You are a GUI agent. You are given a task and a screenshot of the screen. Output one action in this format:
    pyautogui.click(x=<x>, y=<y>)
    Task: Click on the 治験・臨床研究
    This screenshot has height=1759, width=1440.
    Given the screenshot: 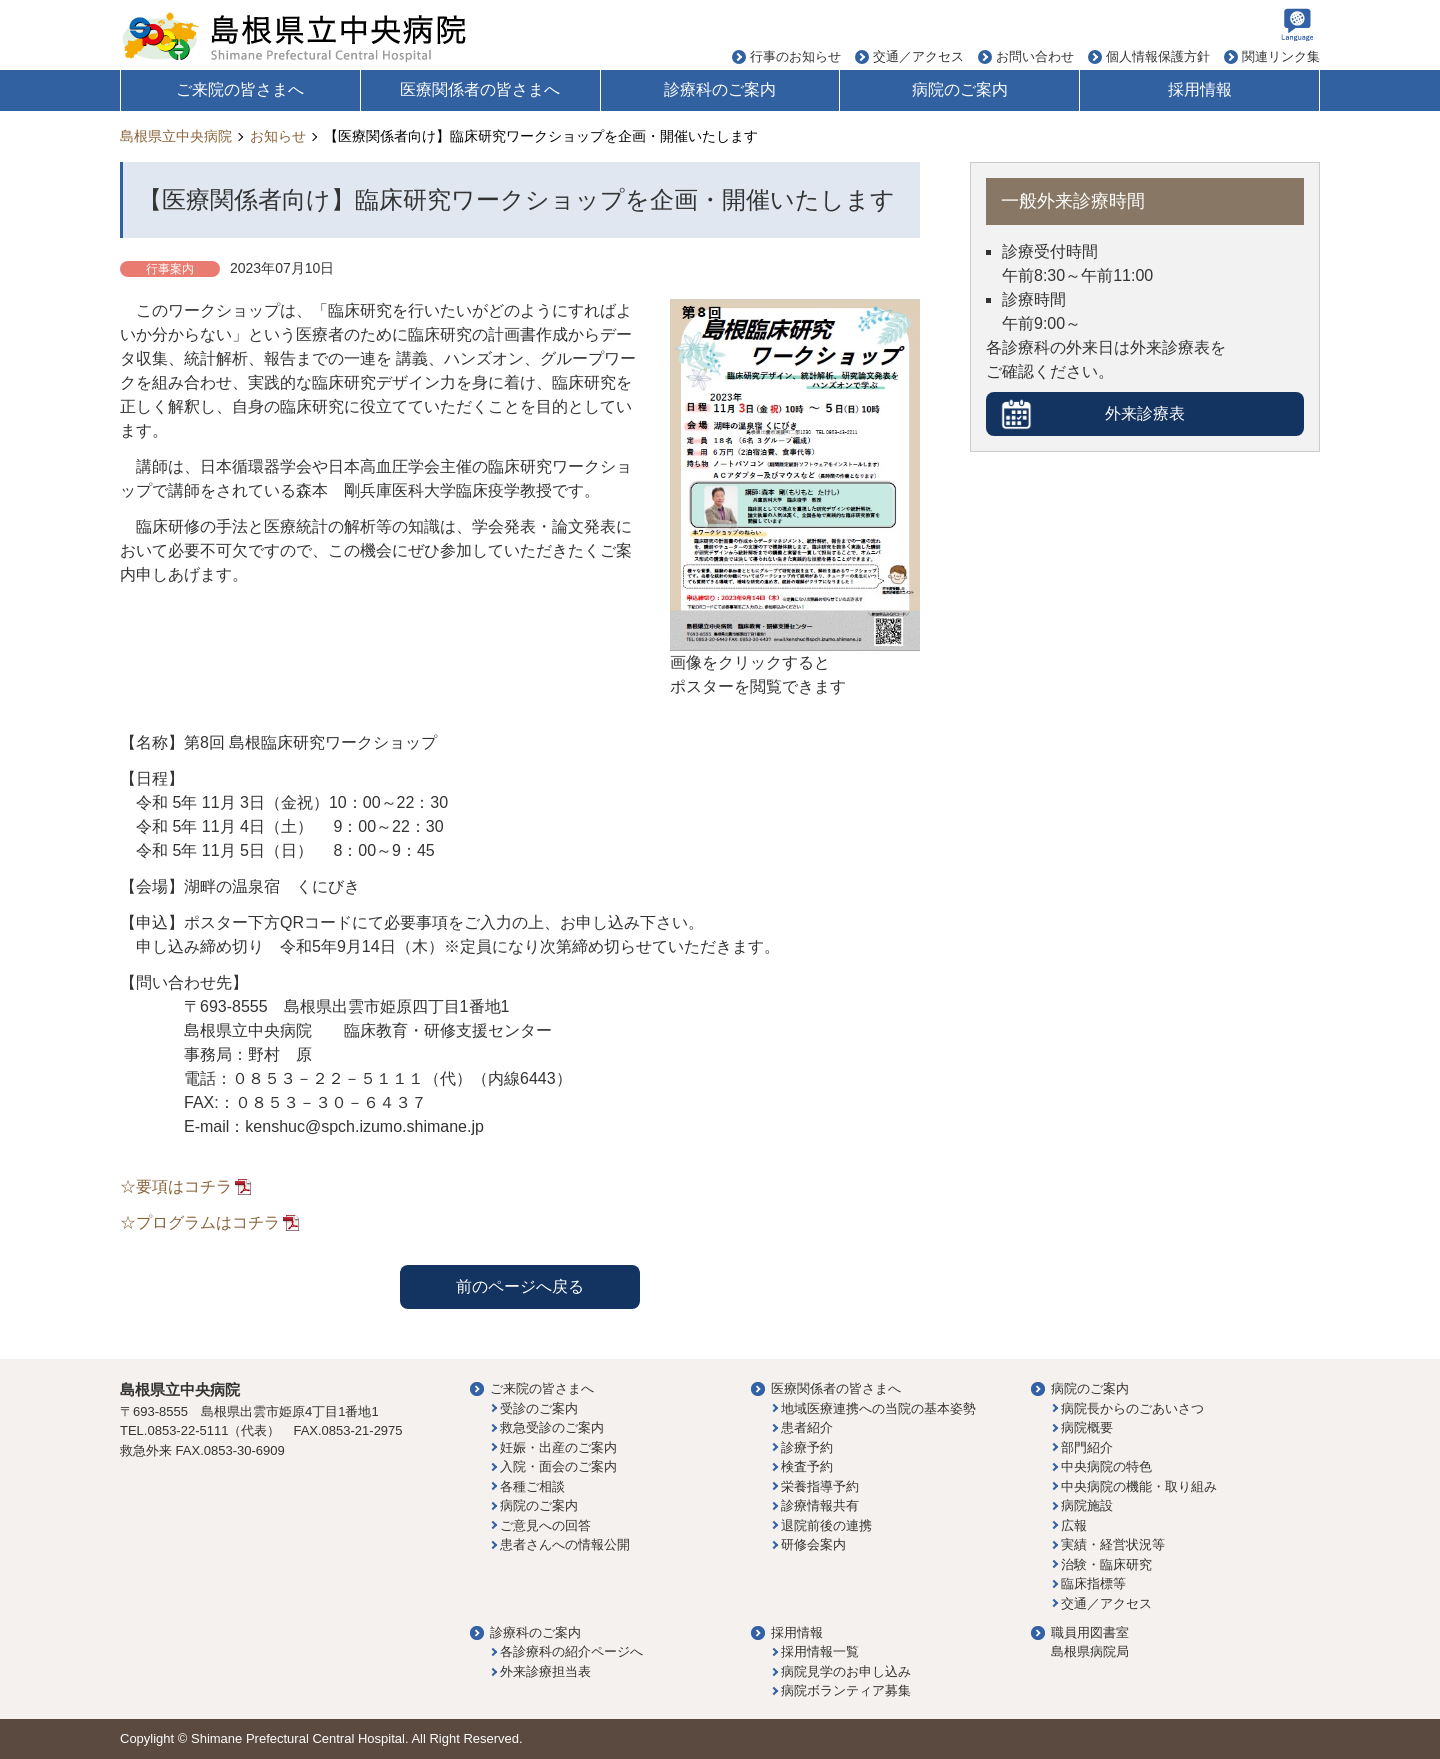 What is the action you would take?
    pyautogui.click(x=1106, y=1564)
    